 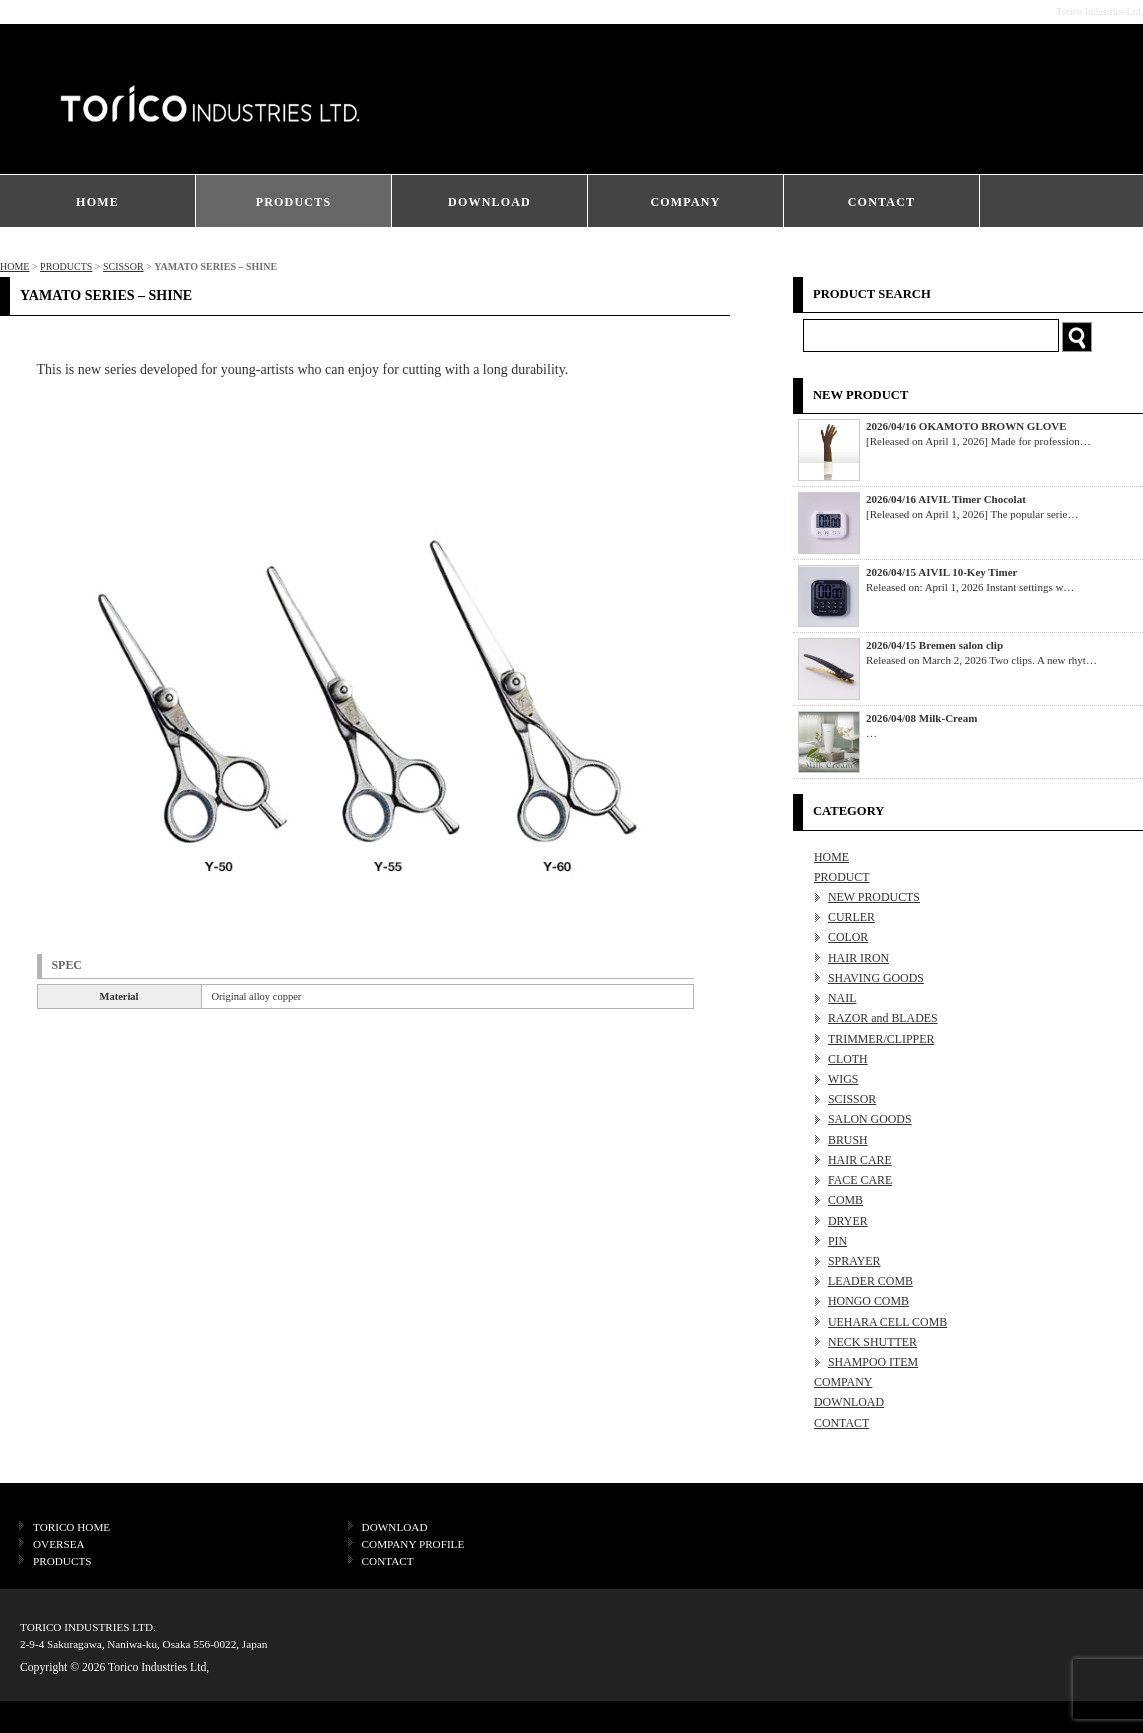 I want to click on COMPANY, so click(x=685, y=202).